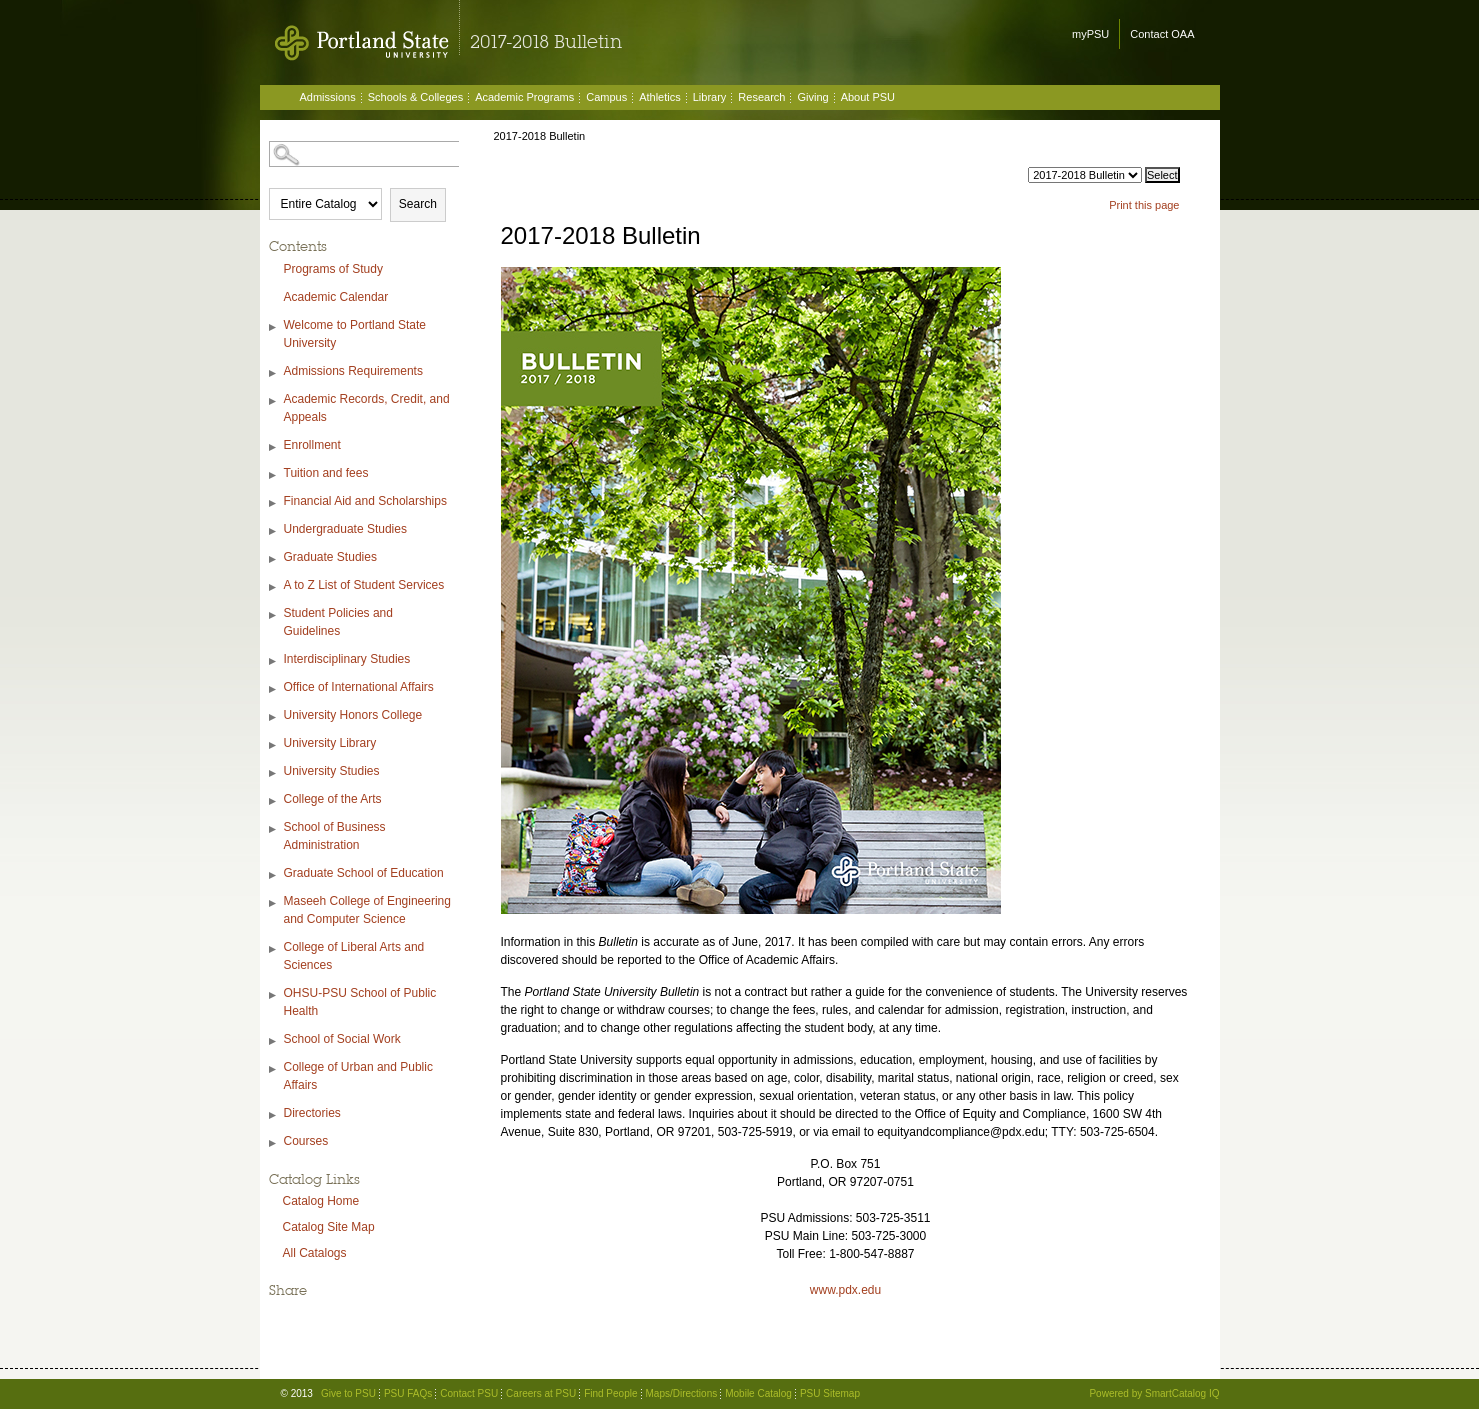  What do you see at coordinates (274, 949) in the screenshot?
I see `[Show More of College of Liberal Arts and Sciences]` at bounding box center [274, 949].